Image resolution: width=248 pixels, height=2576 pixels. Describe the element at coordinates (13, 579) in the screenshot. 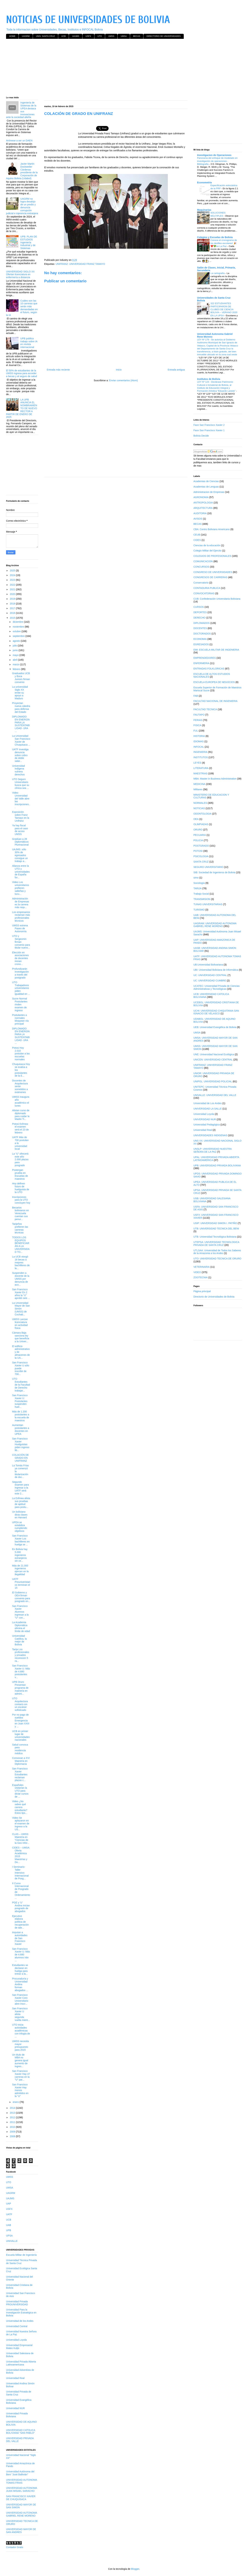

I see `2023` at that location.